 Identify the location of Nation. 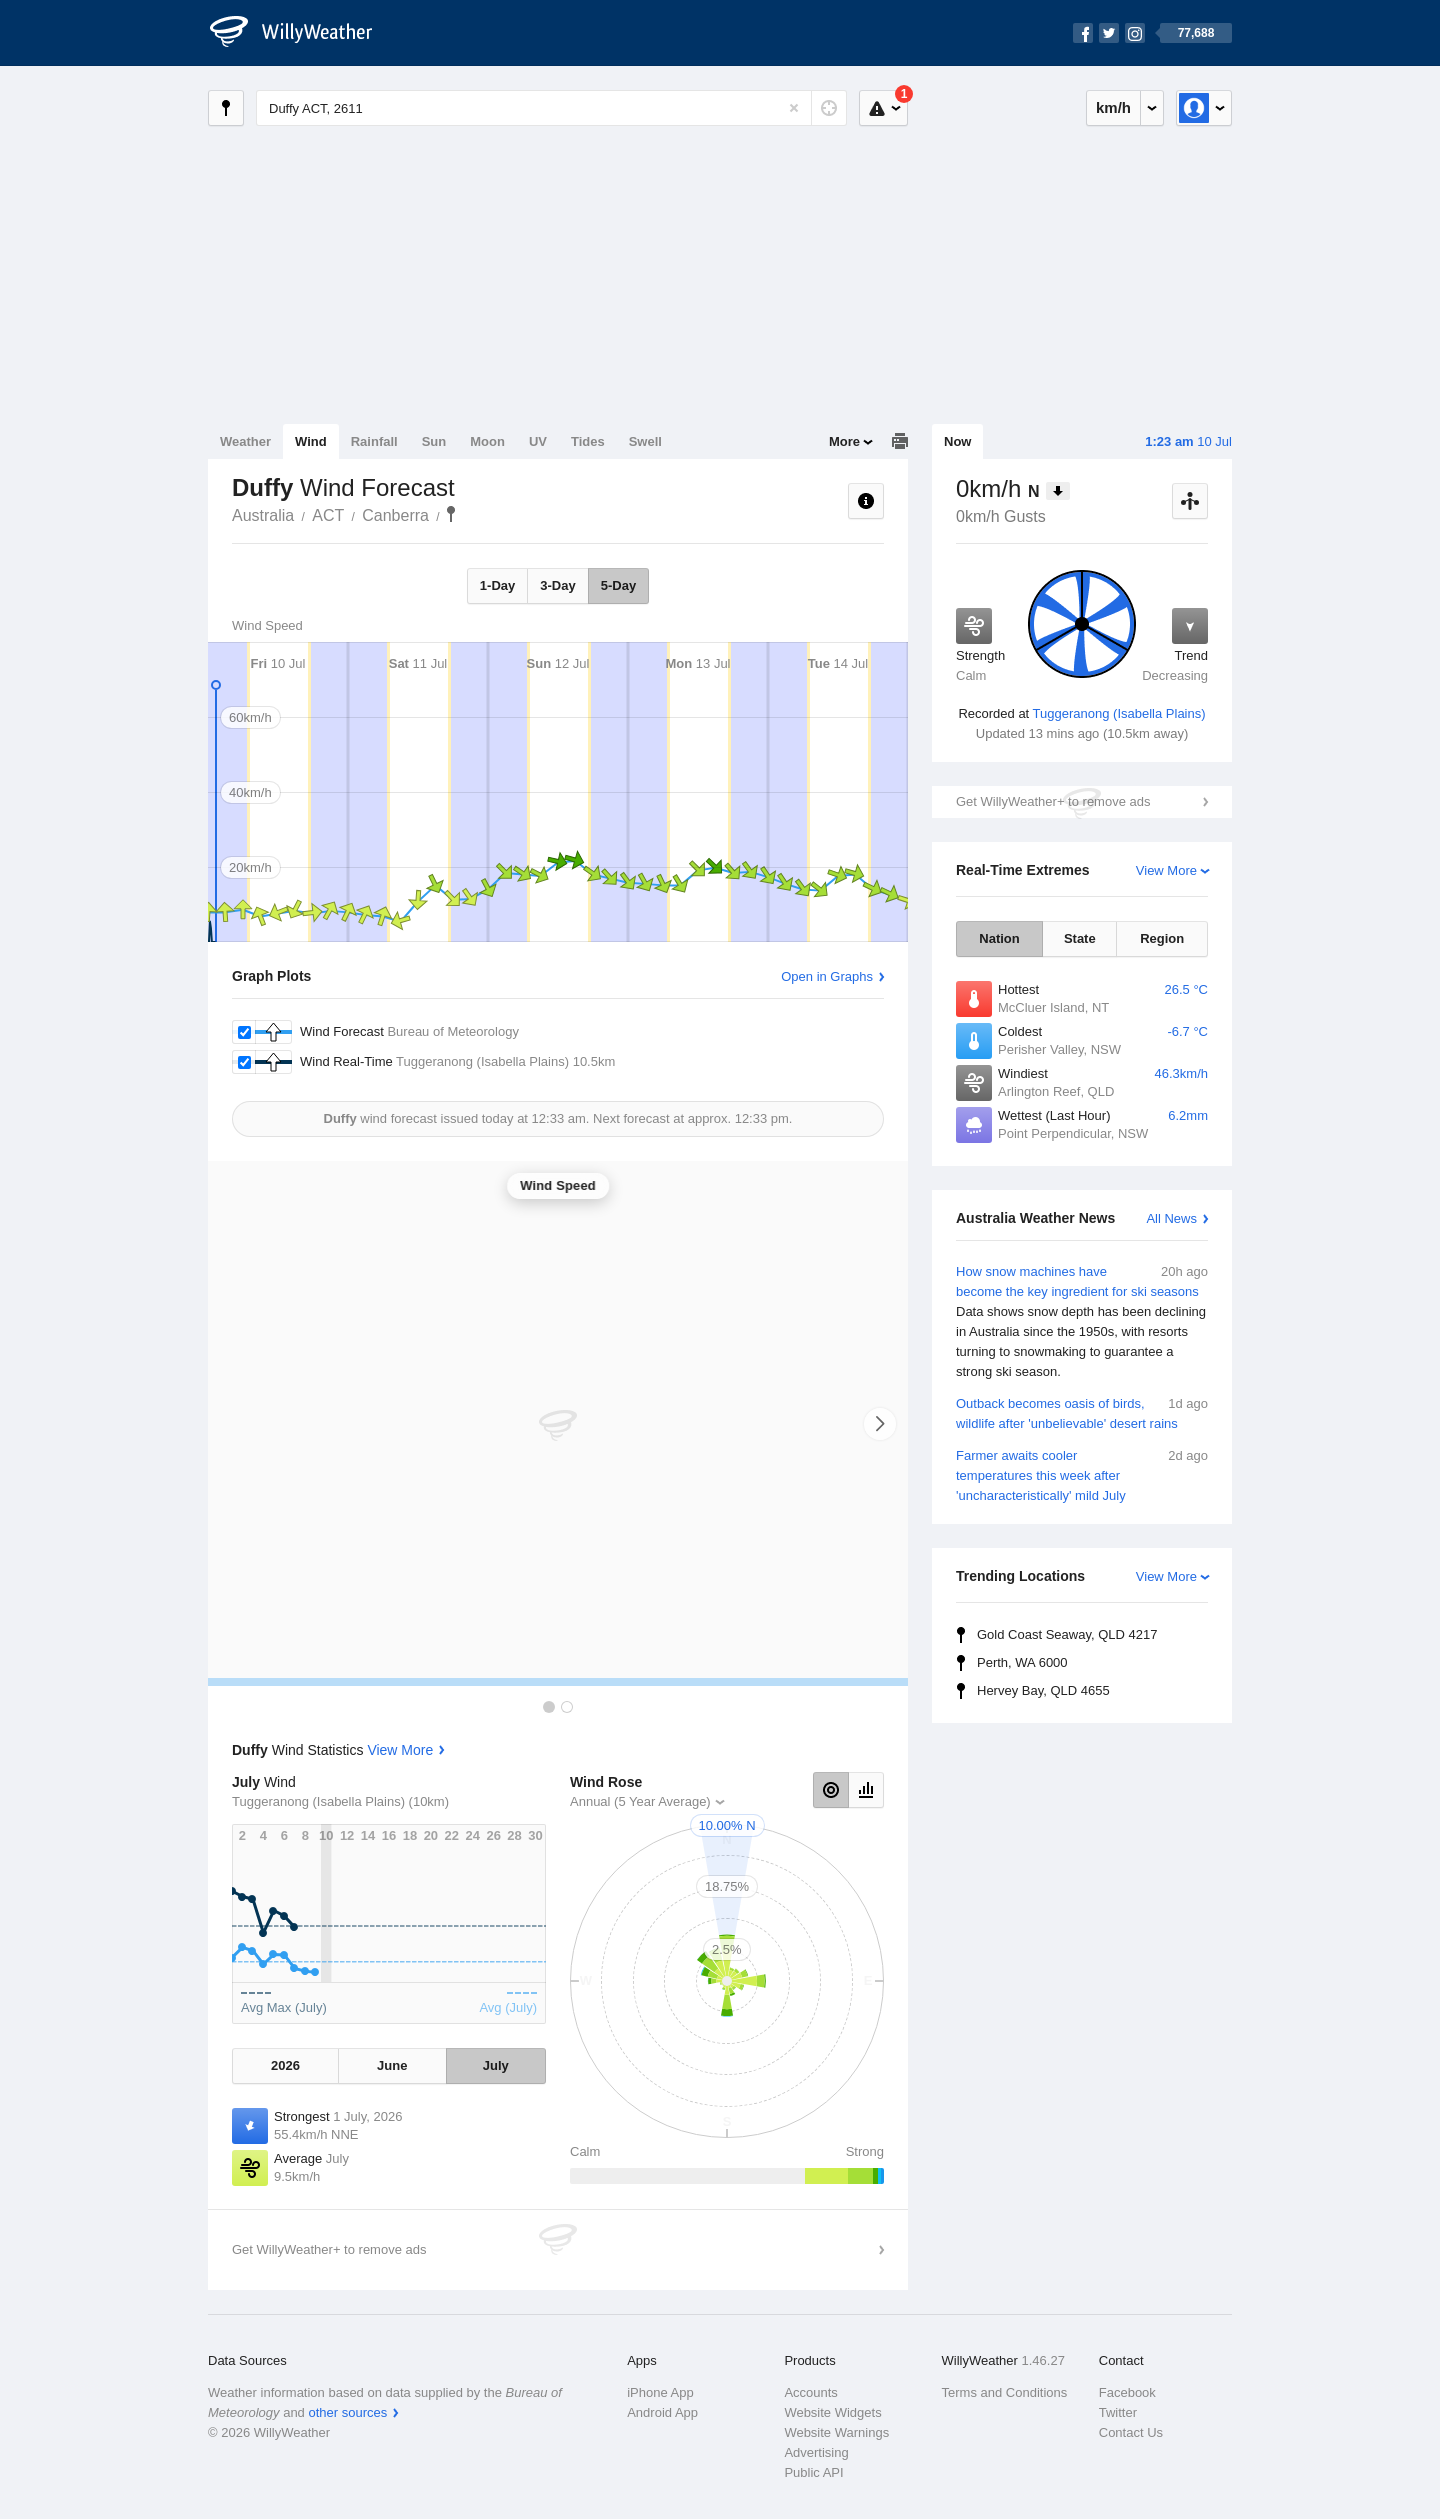
(999, 938).